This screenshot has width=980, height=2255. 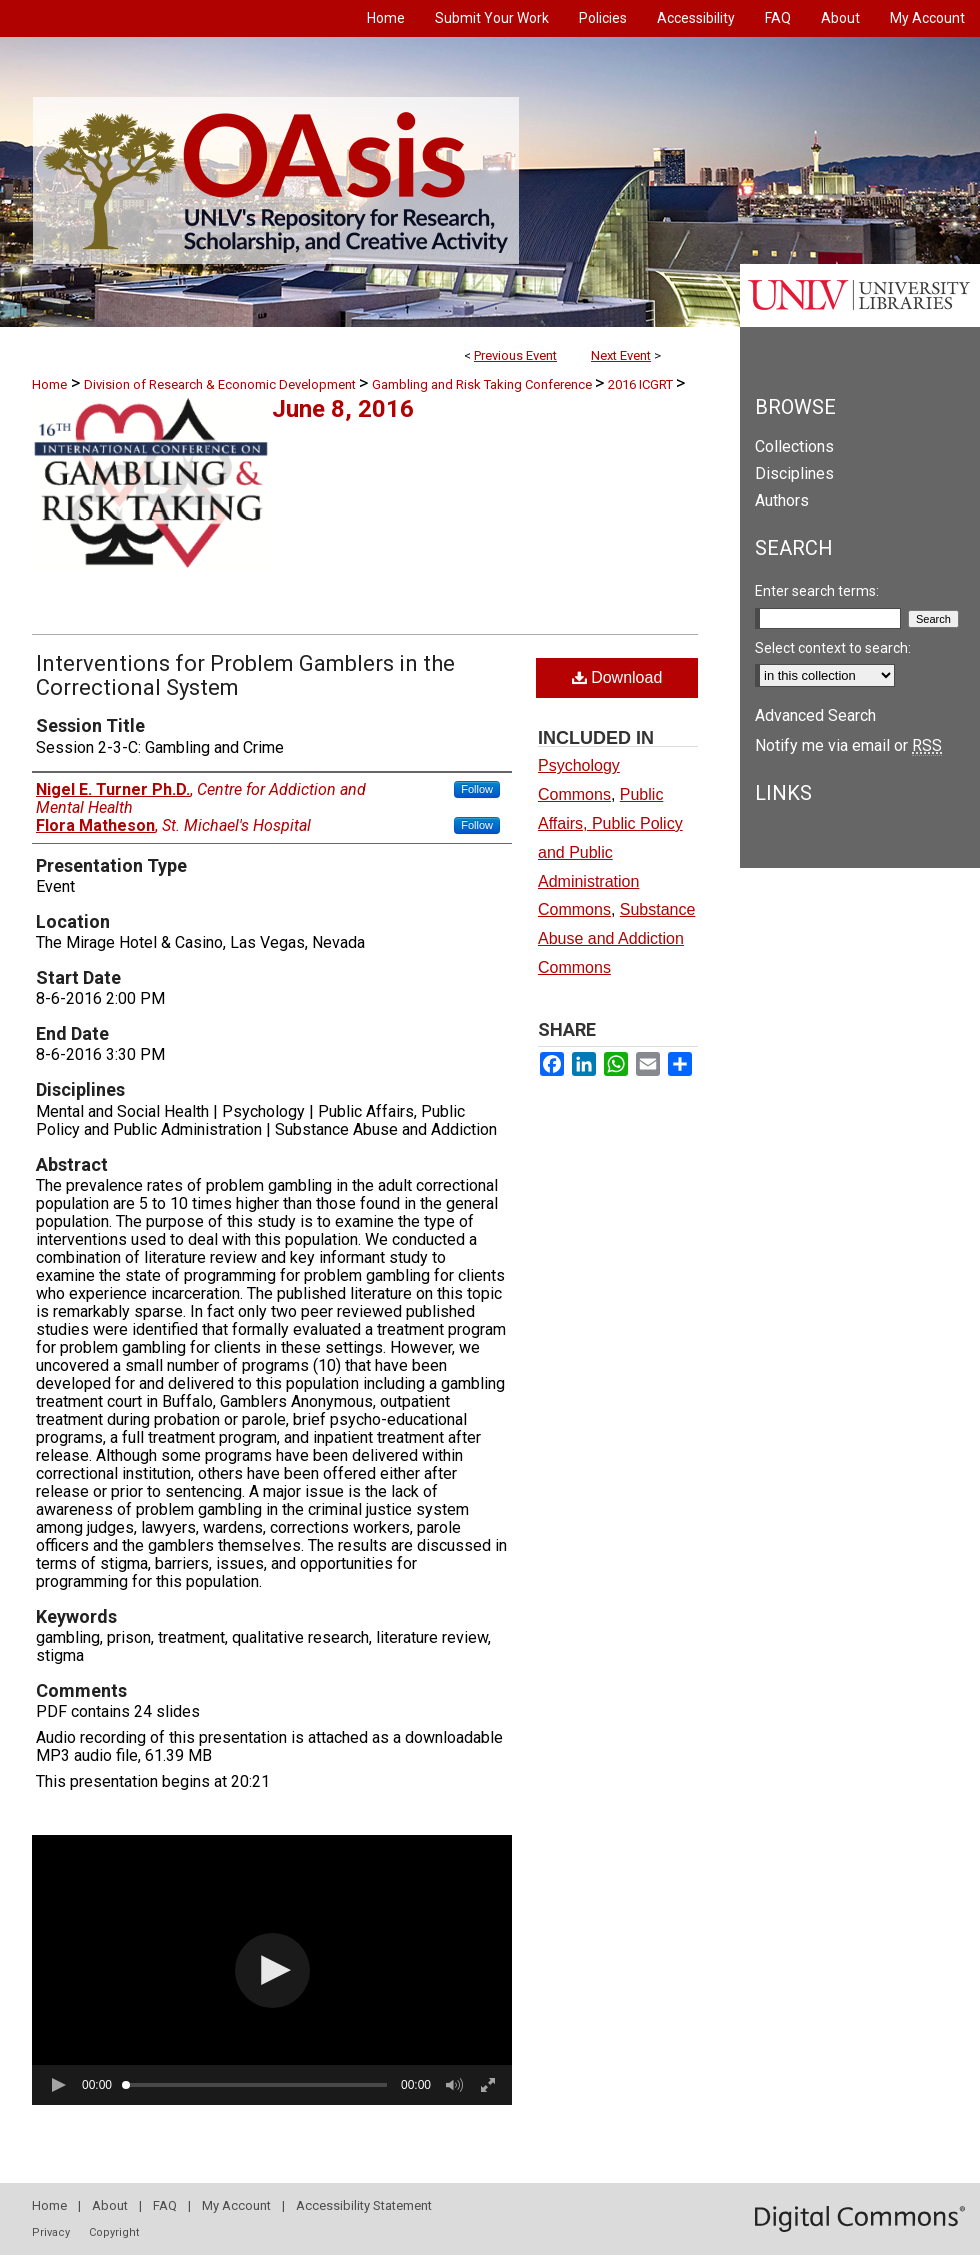 What do you see at coordinates (114, 2232) in the screenshot?
I see `Copyright` at bounding box center [114, 2232].